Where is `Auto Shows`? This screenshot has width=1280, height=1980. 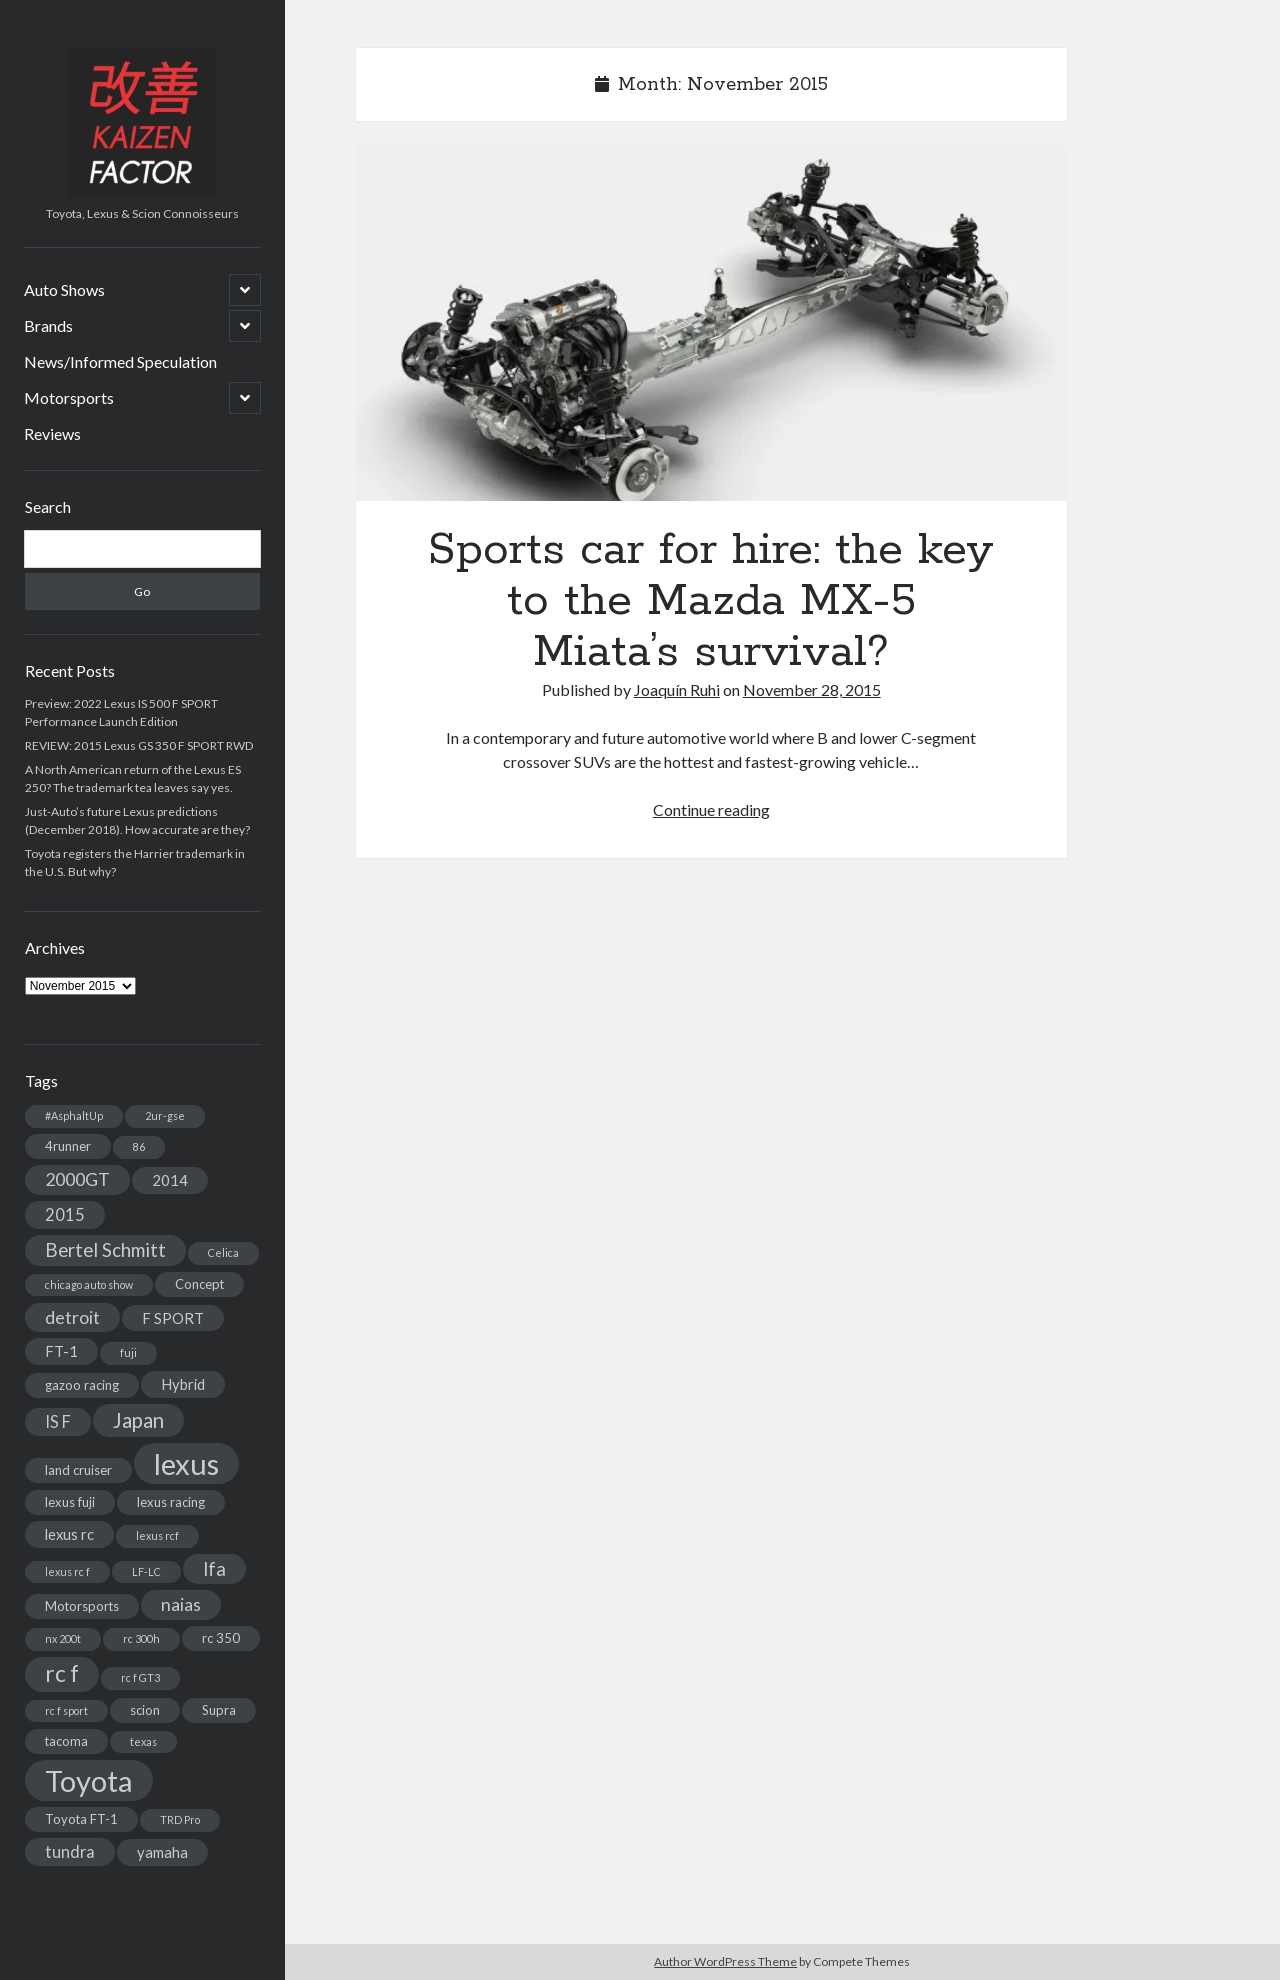
Auto Shows is located at coordinates (64, 289).